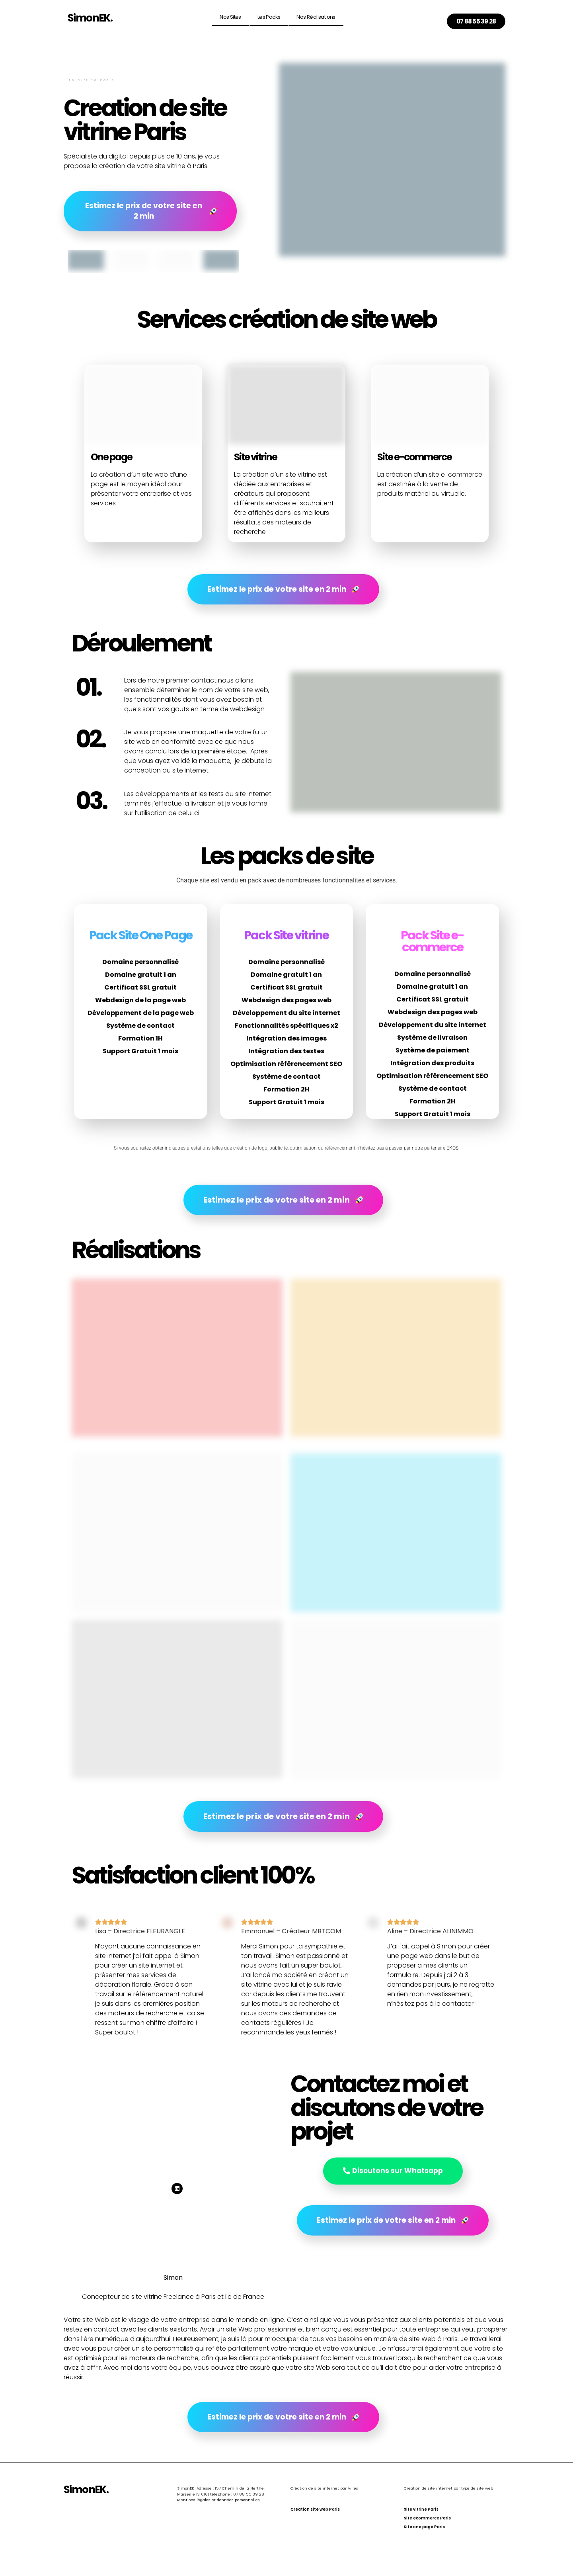  Describe the element at coordinates (453, 1149) in the screenshot. I see `EKOS` at that location.